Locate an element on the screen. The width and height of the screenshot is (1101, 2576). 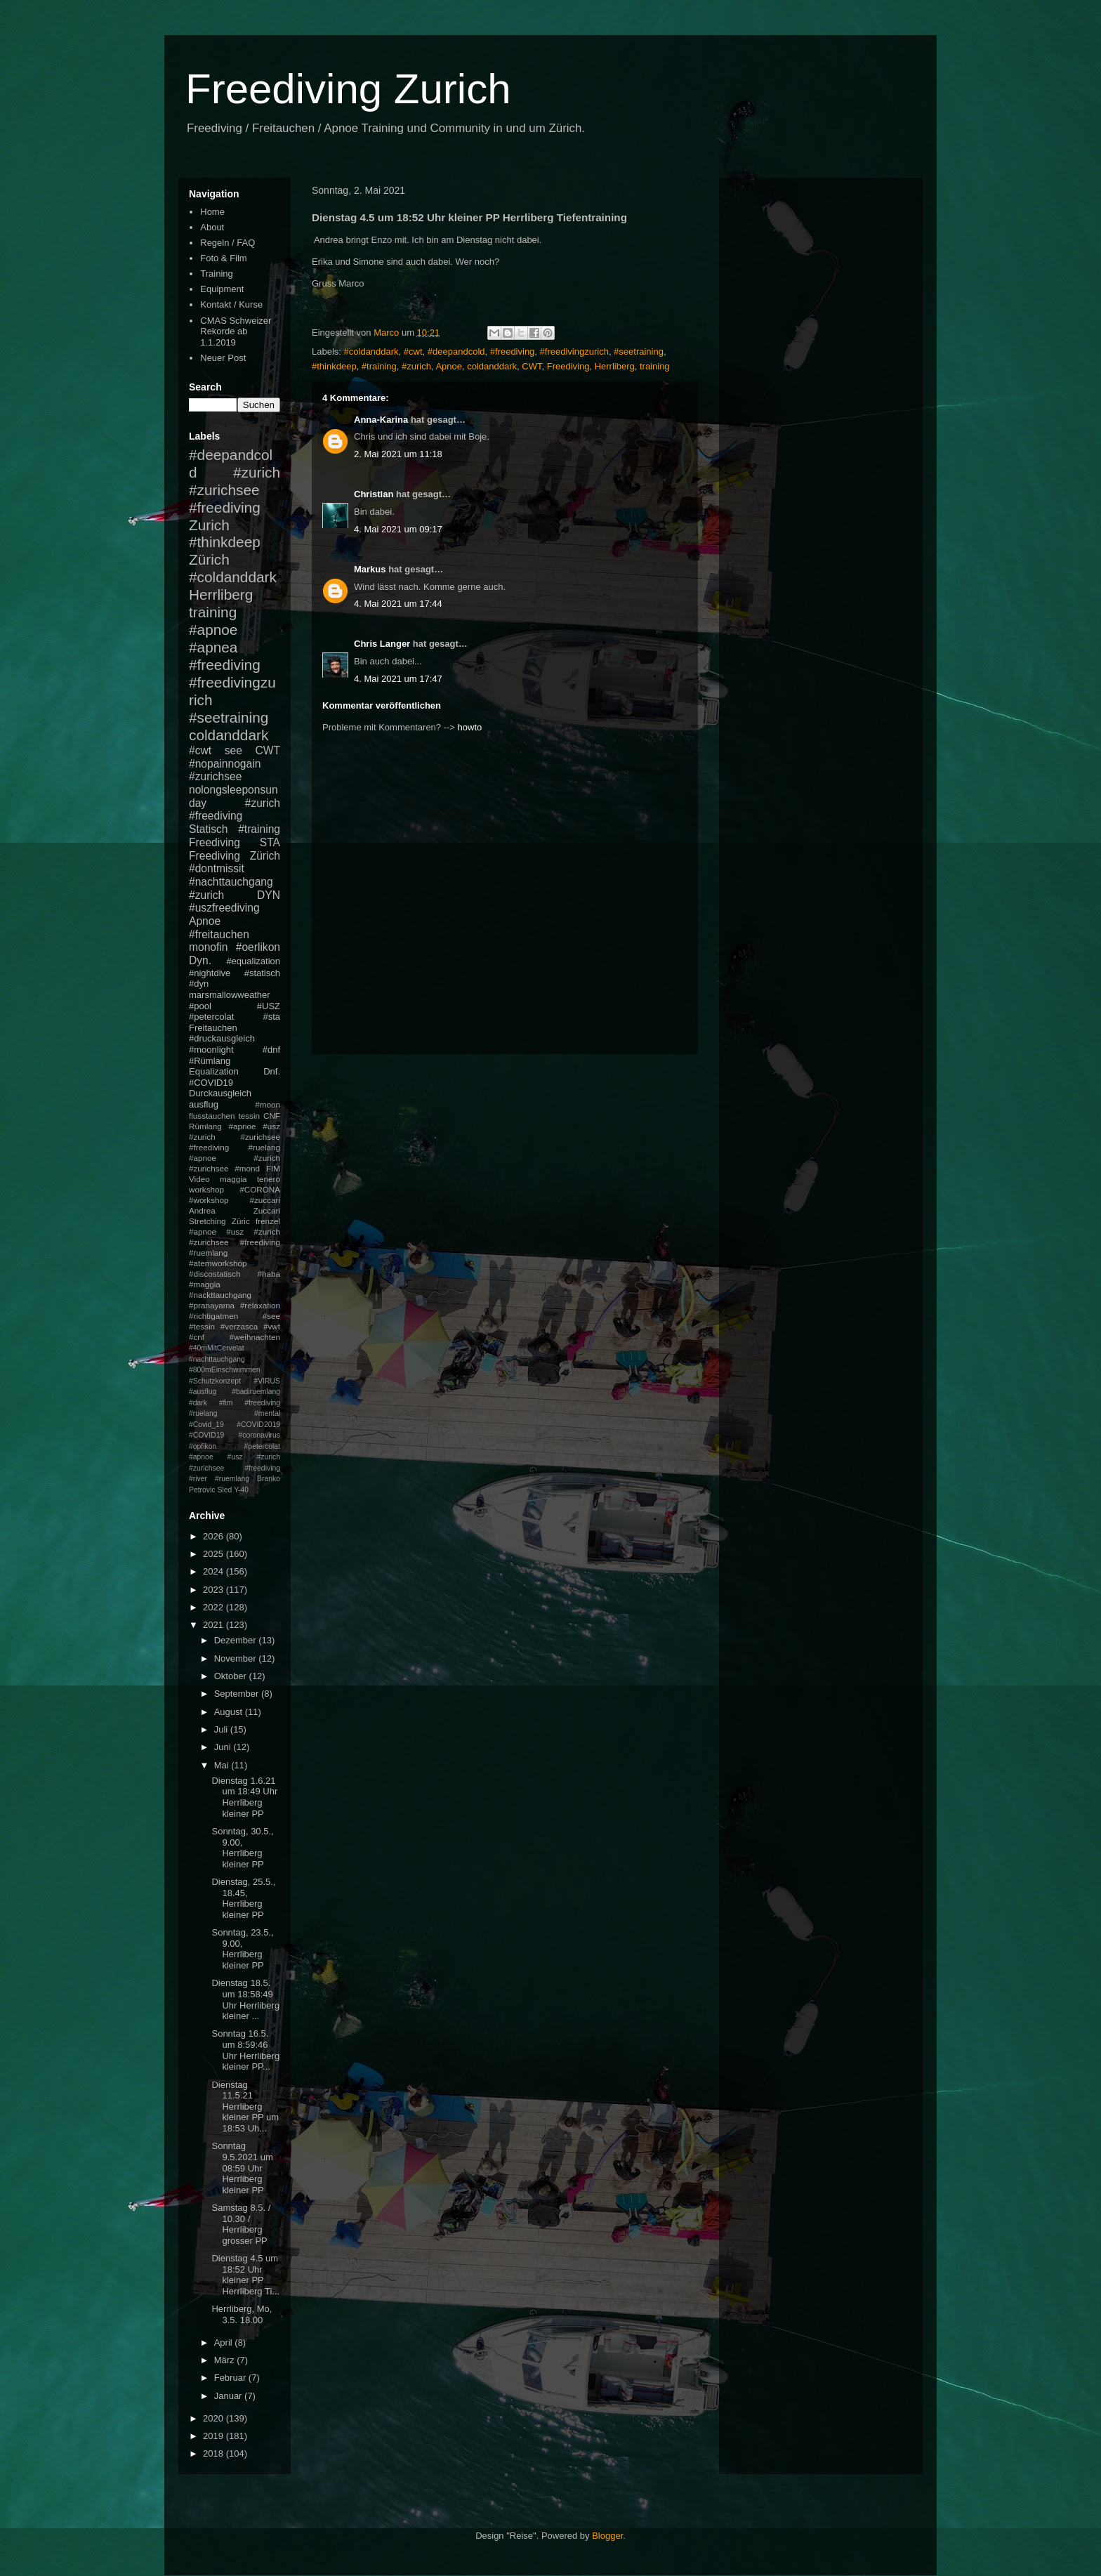
Video is located at coordinates (199, 1178).